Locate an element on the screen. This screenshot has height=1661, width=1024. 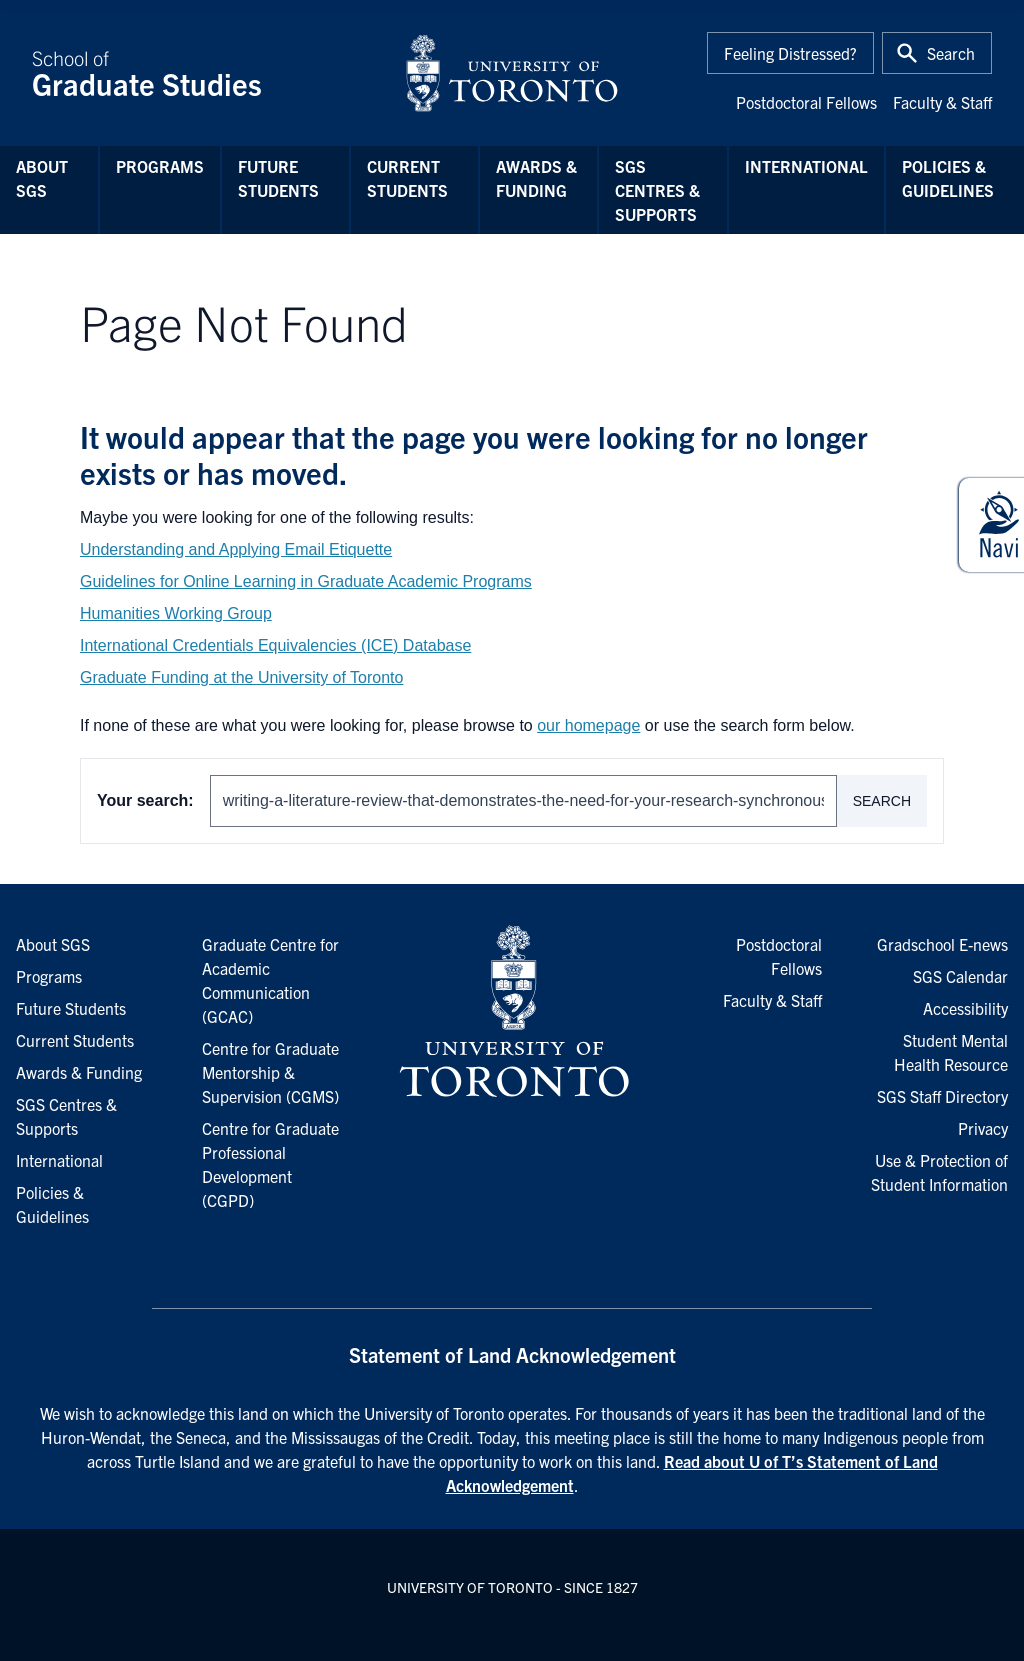
Gradschool E-news is located at coordinates (942, 944).